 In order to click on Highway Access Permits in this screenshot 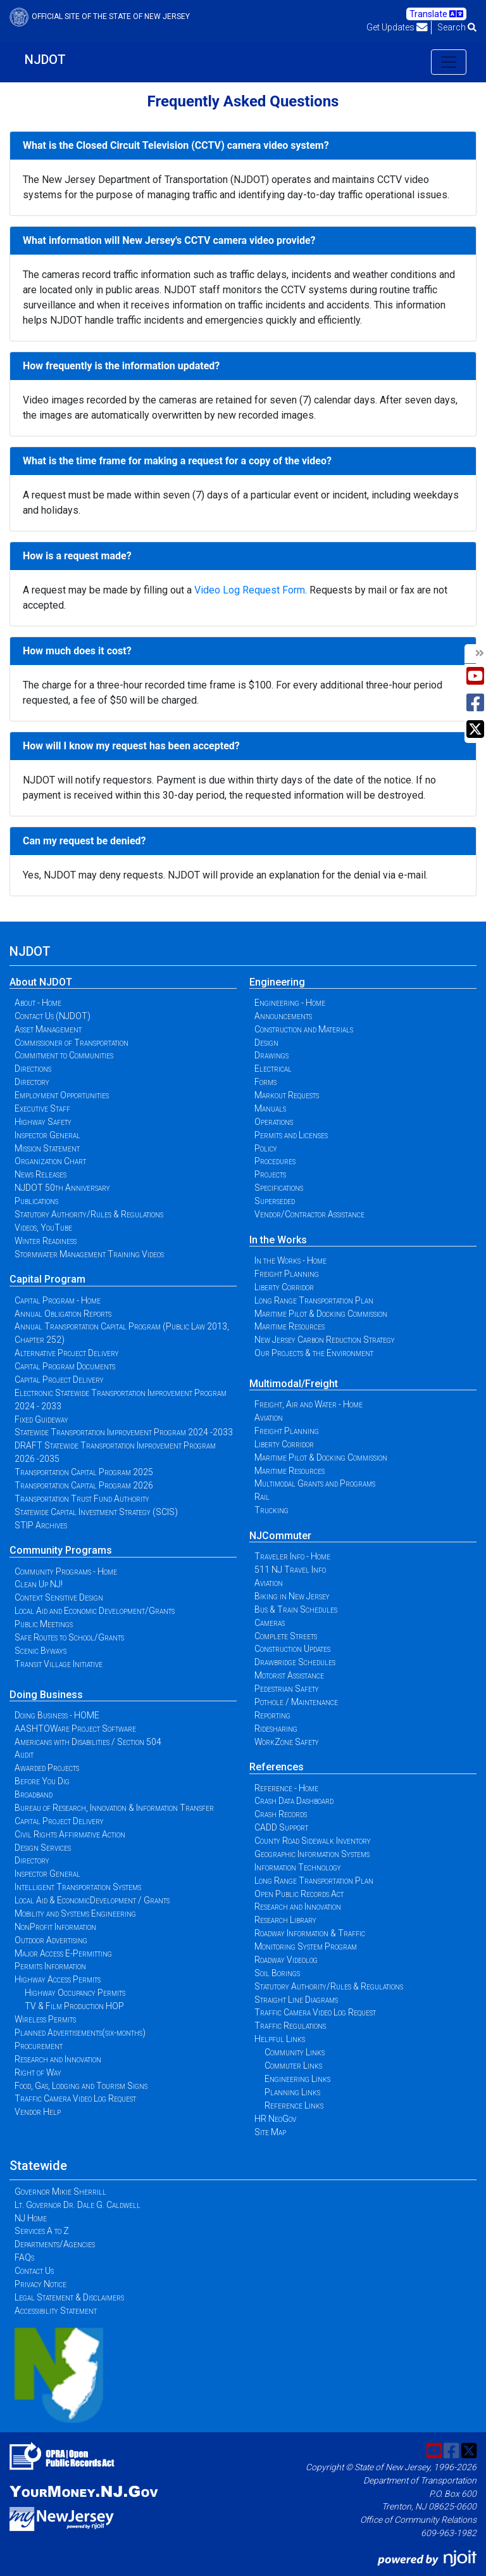, I will do `click(58, 1979)`.